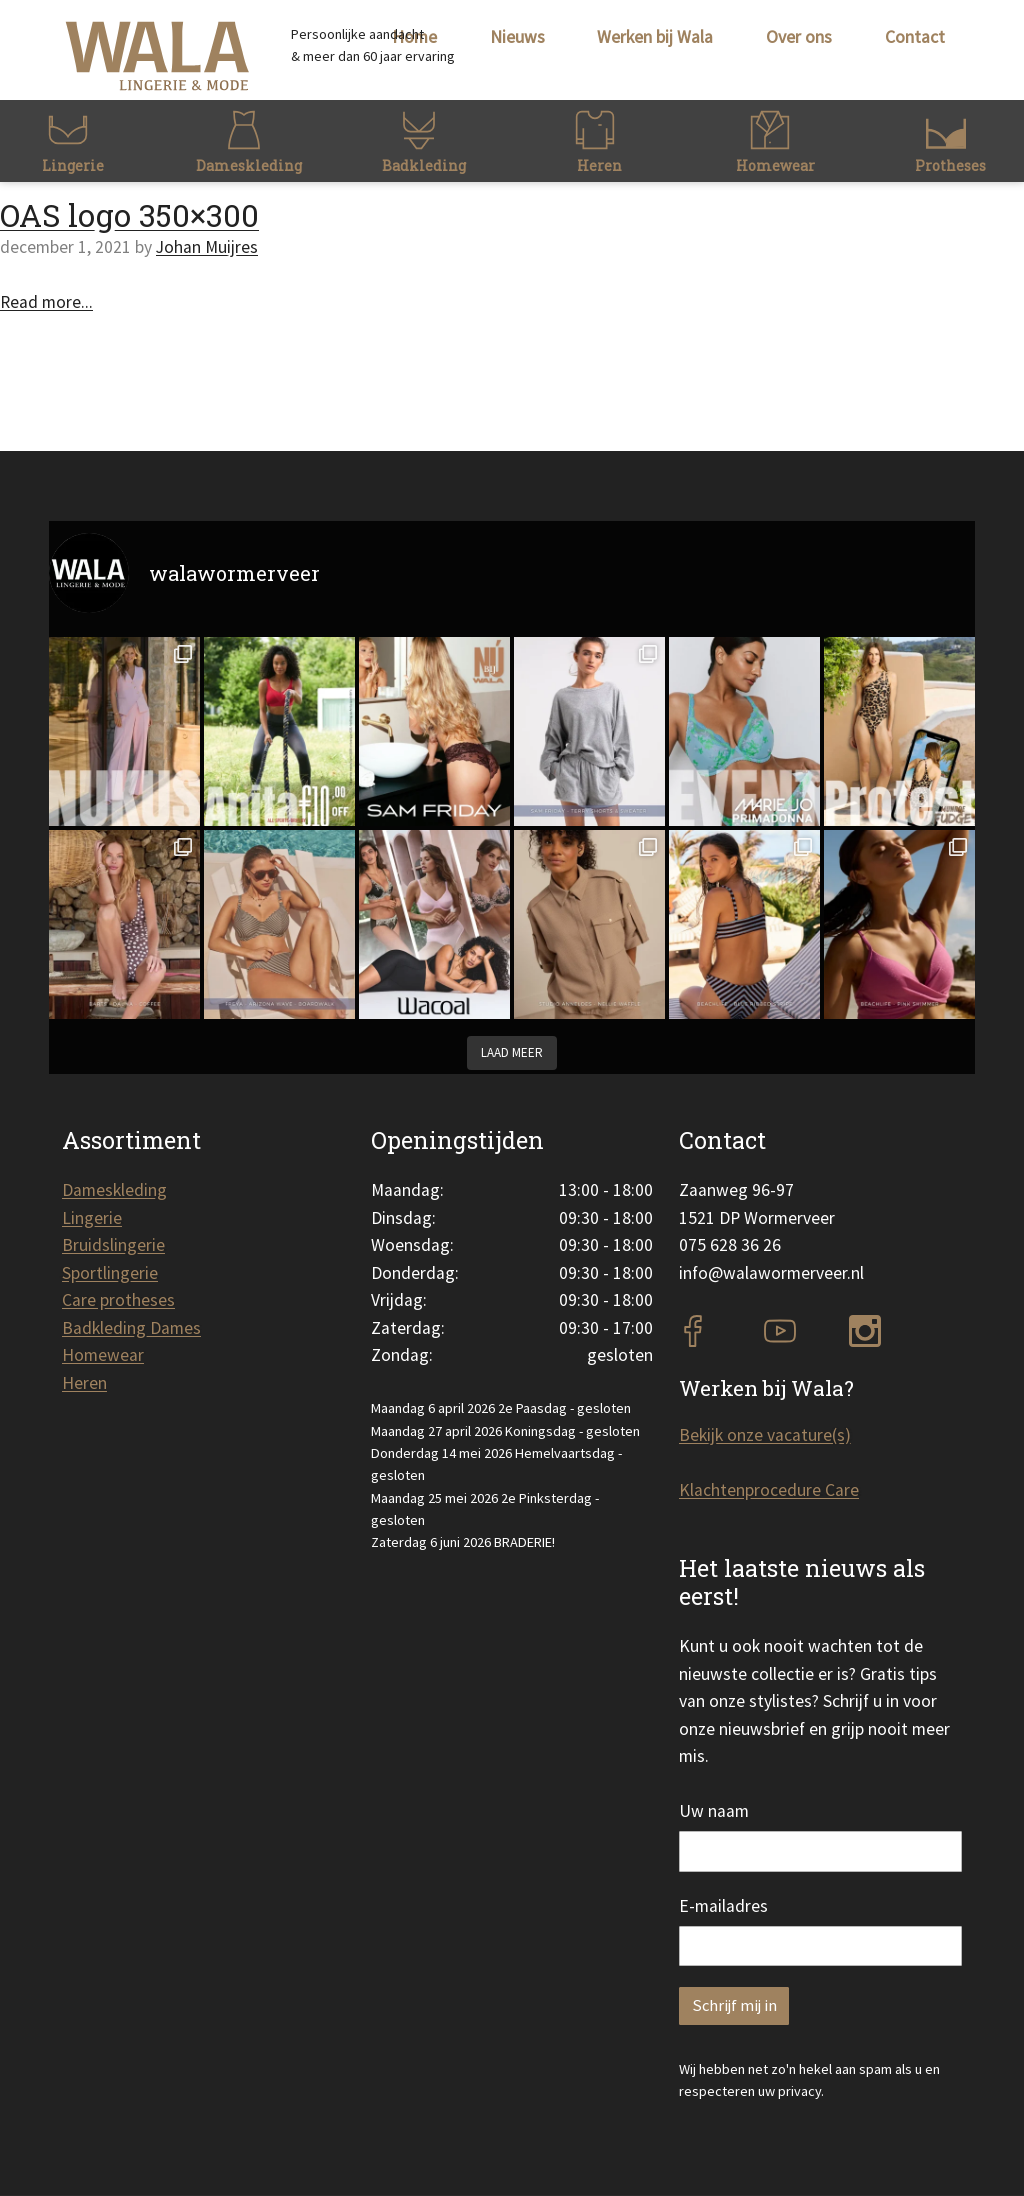 The height and width of the screenshot is (2196, 1024). What do you see at coordinates (765, 1435) in the screenshot?
I see `Bekijk onze vacature(s)` at bounding box center [765, 1435].